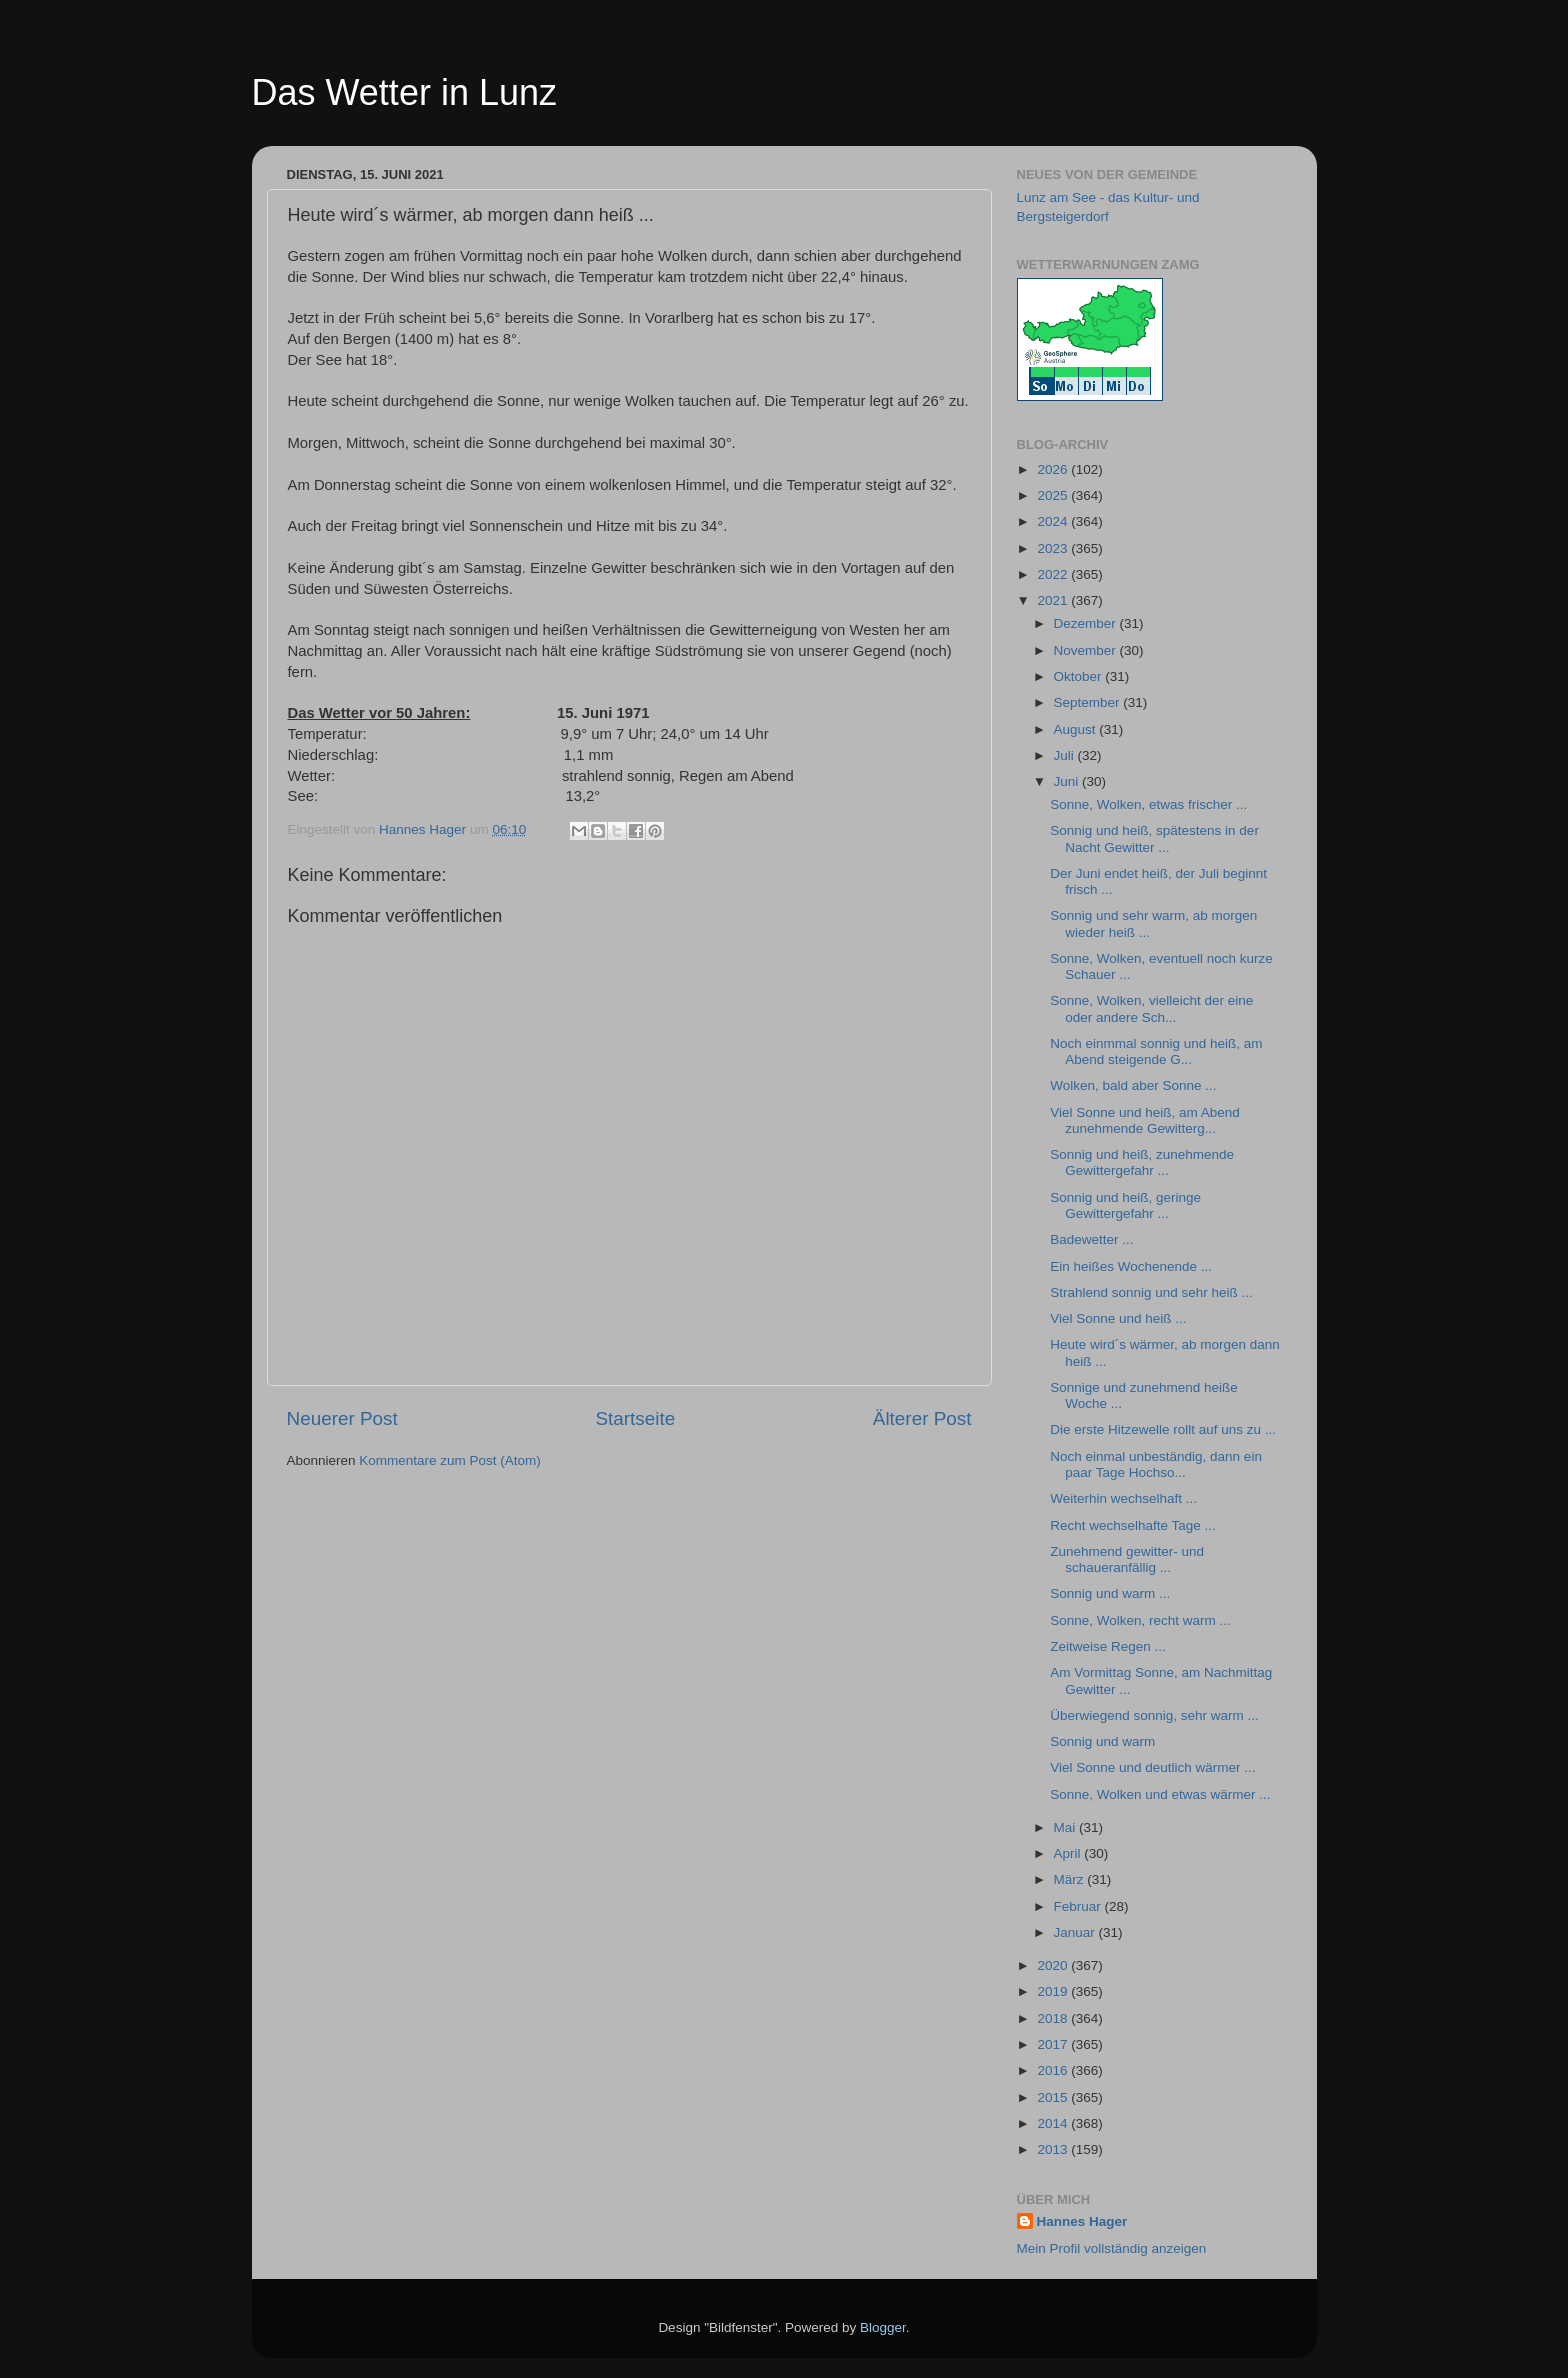 Image resolution: width=1568 pixels, height=2378 pixels. Describe the element at coordinates (1054, 2149) in the screenshot. I see `2013` at that location.